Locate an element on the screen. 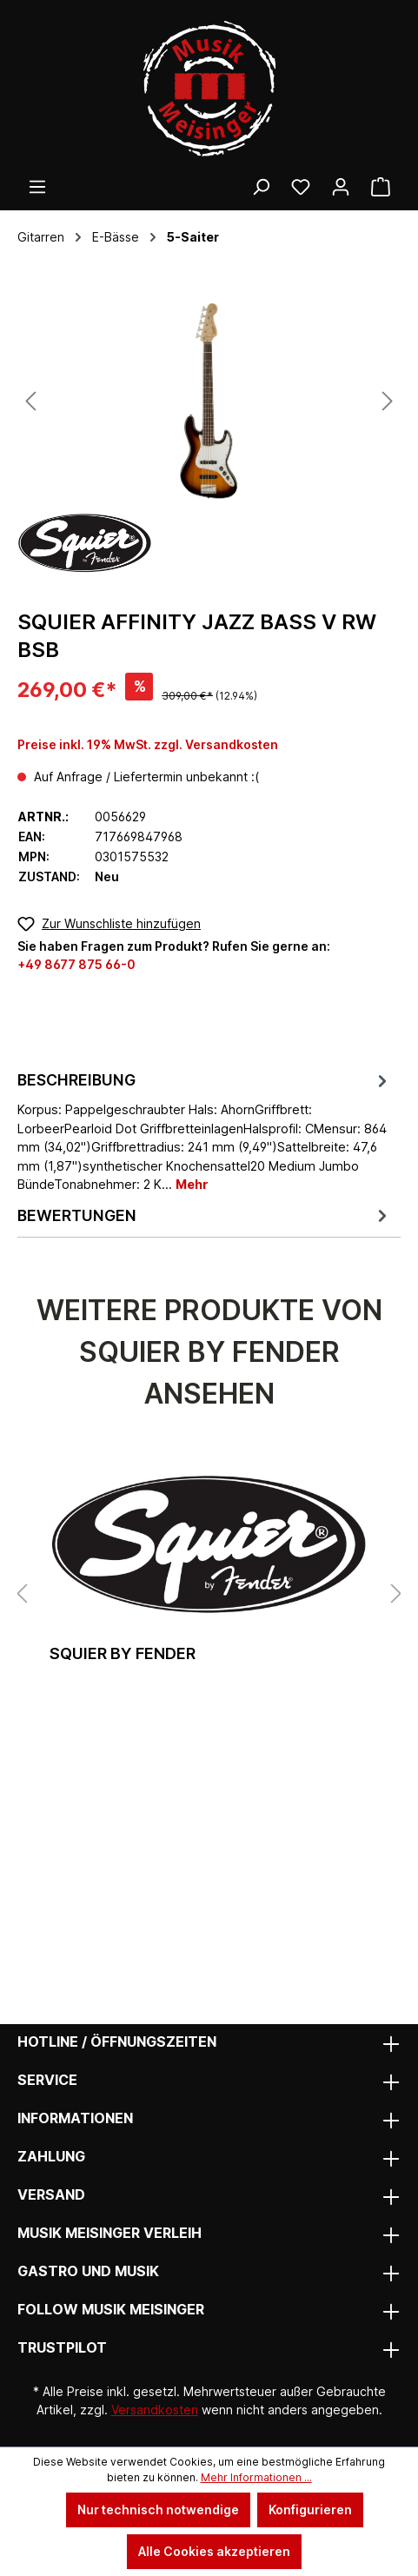 This screenshot has width=418, height=2576. [Nächstes] is located at coordinates (388, 401).